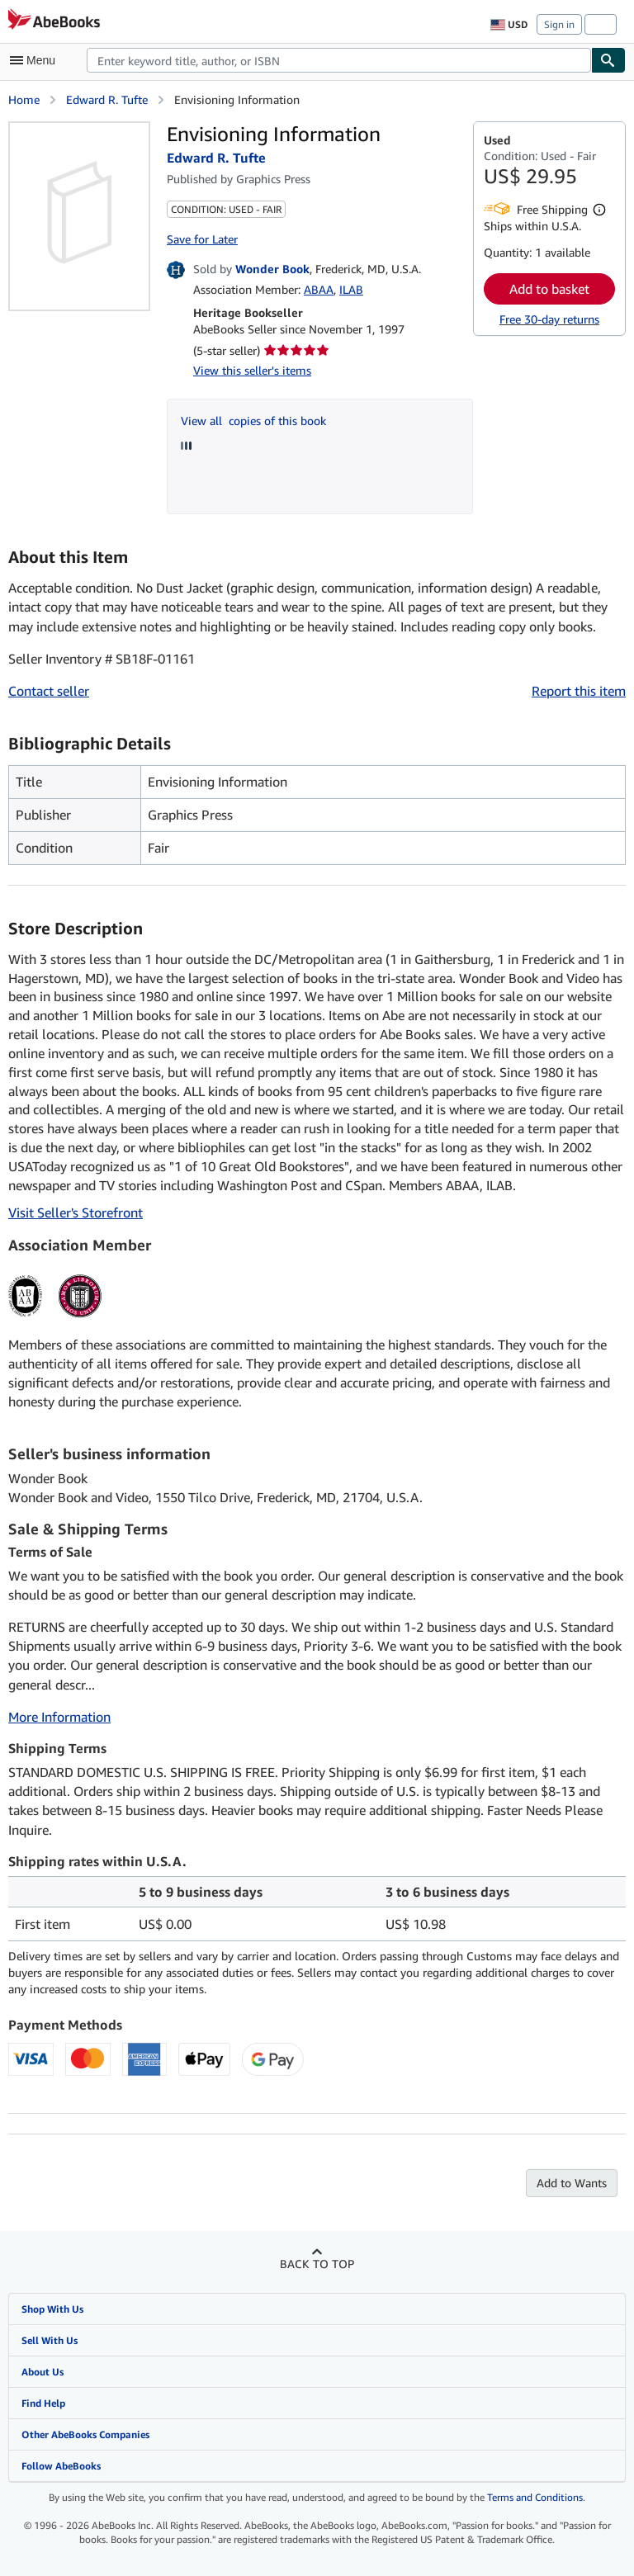  Describe the element at coordinates (608, 60) in the screenshot. I see `[Find]` at that location.